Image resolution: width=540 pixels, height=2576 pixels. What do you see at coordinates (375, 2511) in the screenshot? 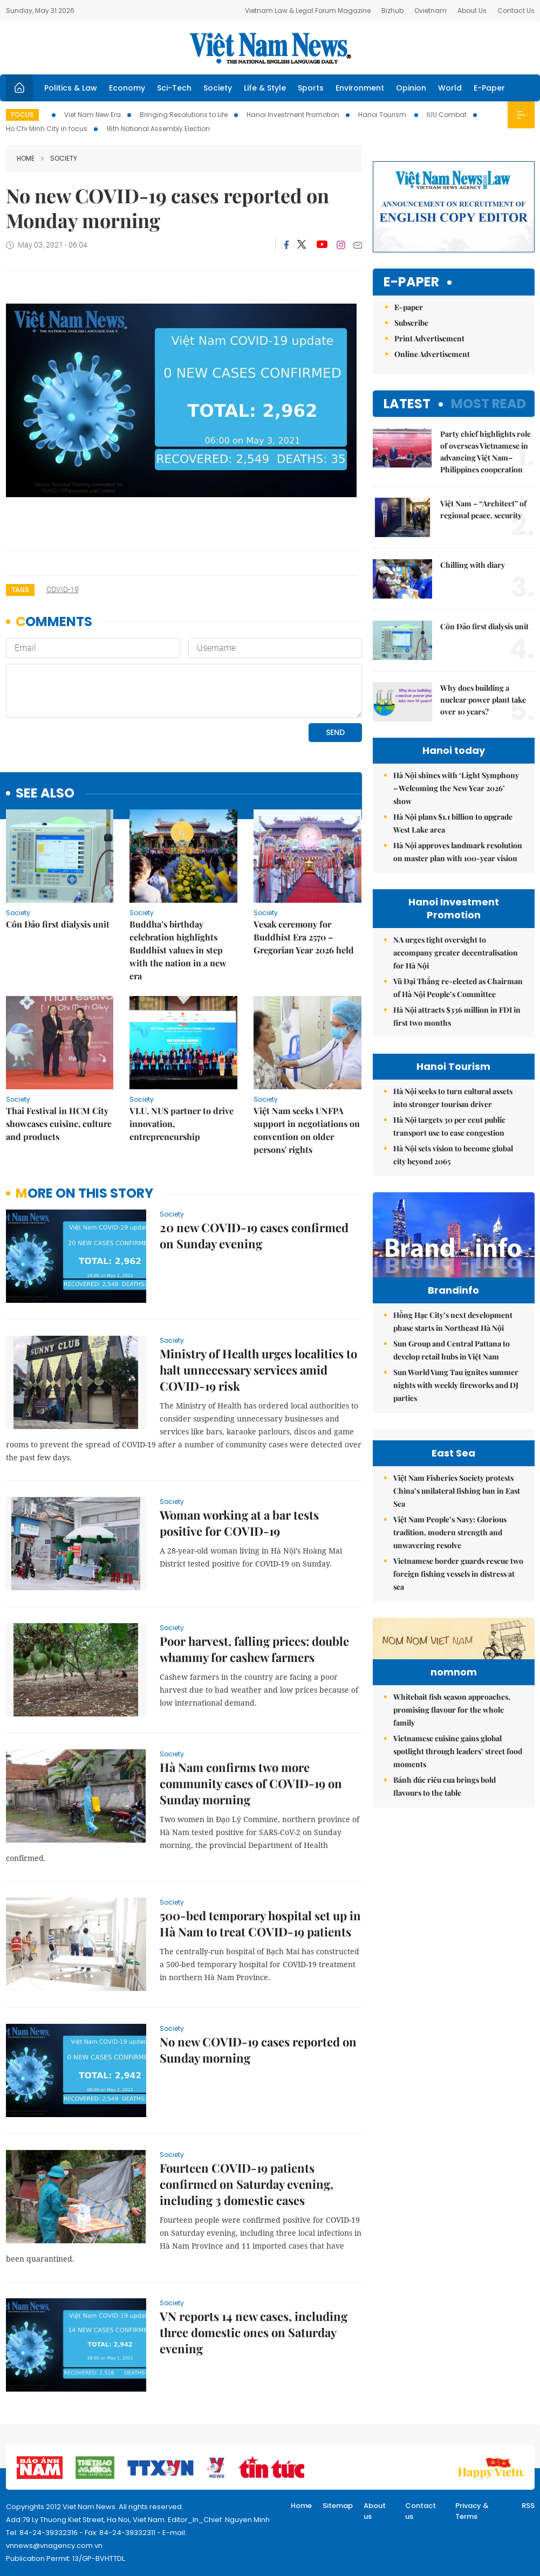
I see `About us` at bounding box center [375, 2511].